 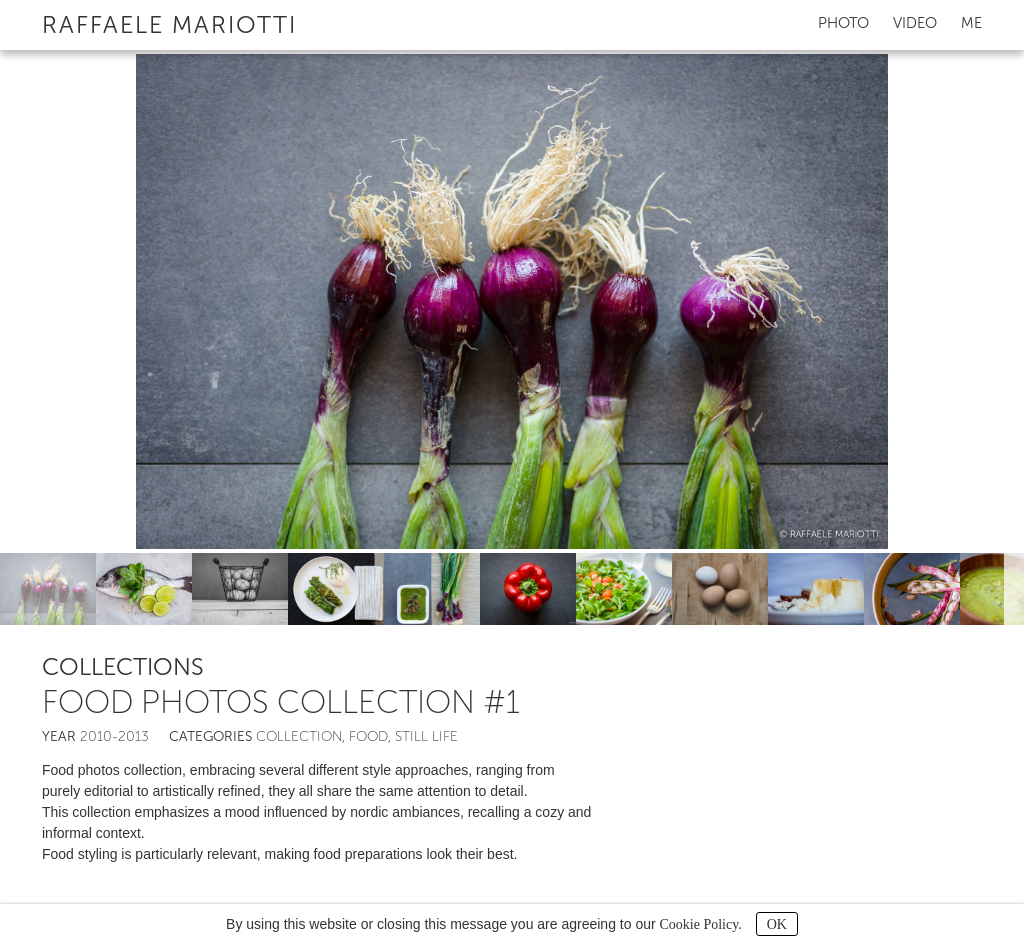 What do you see at coordinates (915, 23) in the screenshot?
I see `Video` at bounding box center [915, 23].